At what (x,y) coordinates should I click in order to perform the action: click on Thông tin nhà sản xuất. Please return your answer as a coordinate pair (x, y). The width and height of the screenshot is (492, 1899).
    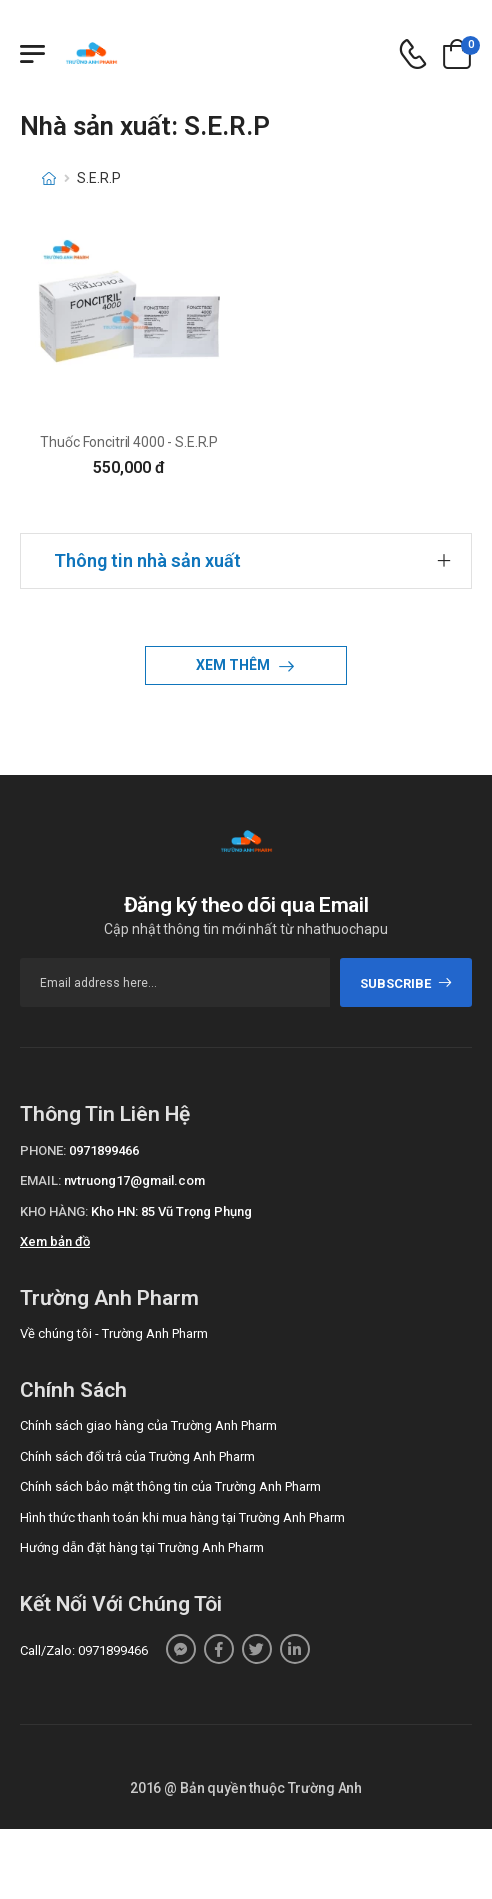
    Looking at the image, I should click on (147, 560).